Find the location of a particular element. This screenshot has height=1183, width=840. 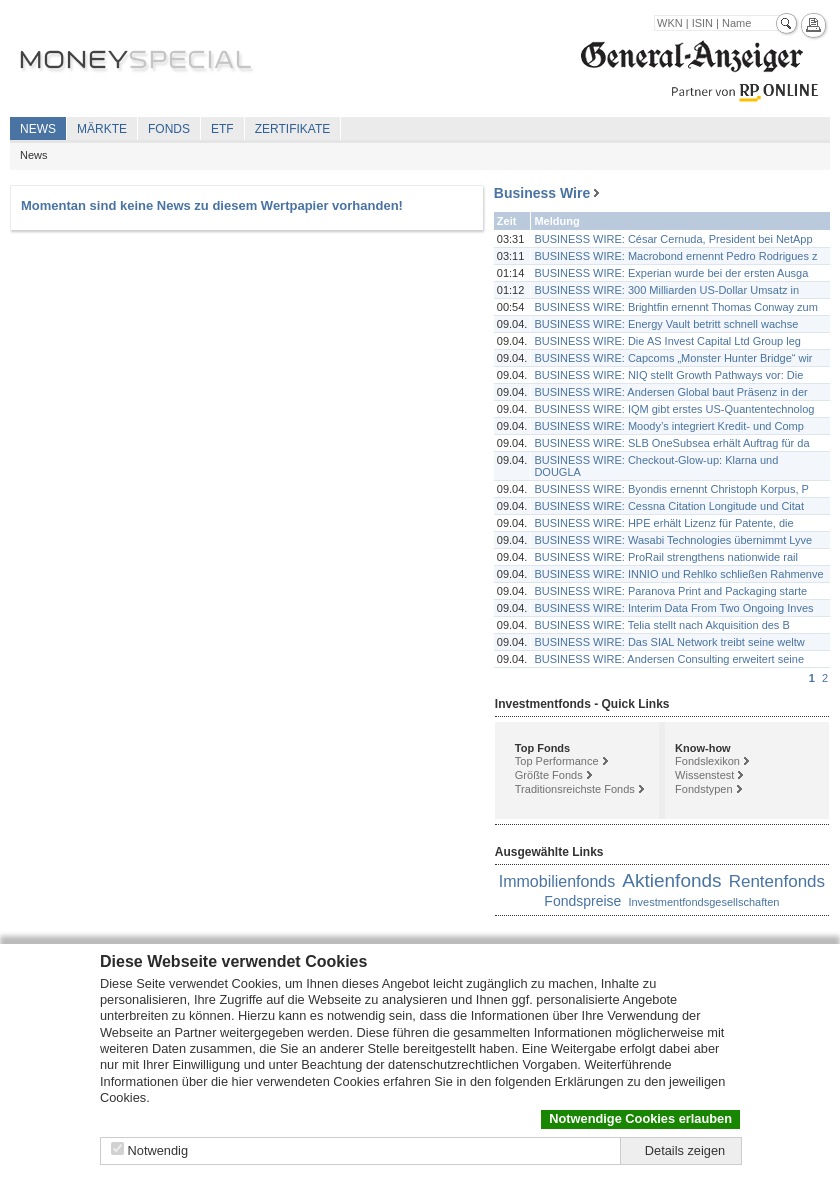

BUSINESS WIRE: INNIO und Rehlko schließen Rahmenve is located at coordinates (678, 574).